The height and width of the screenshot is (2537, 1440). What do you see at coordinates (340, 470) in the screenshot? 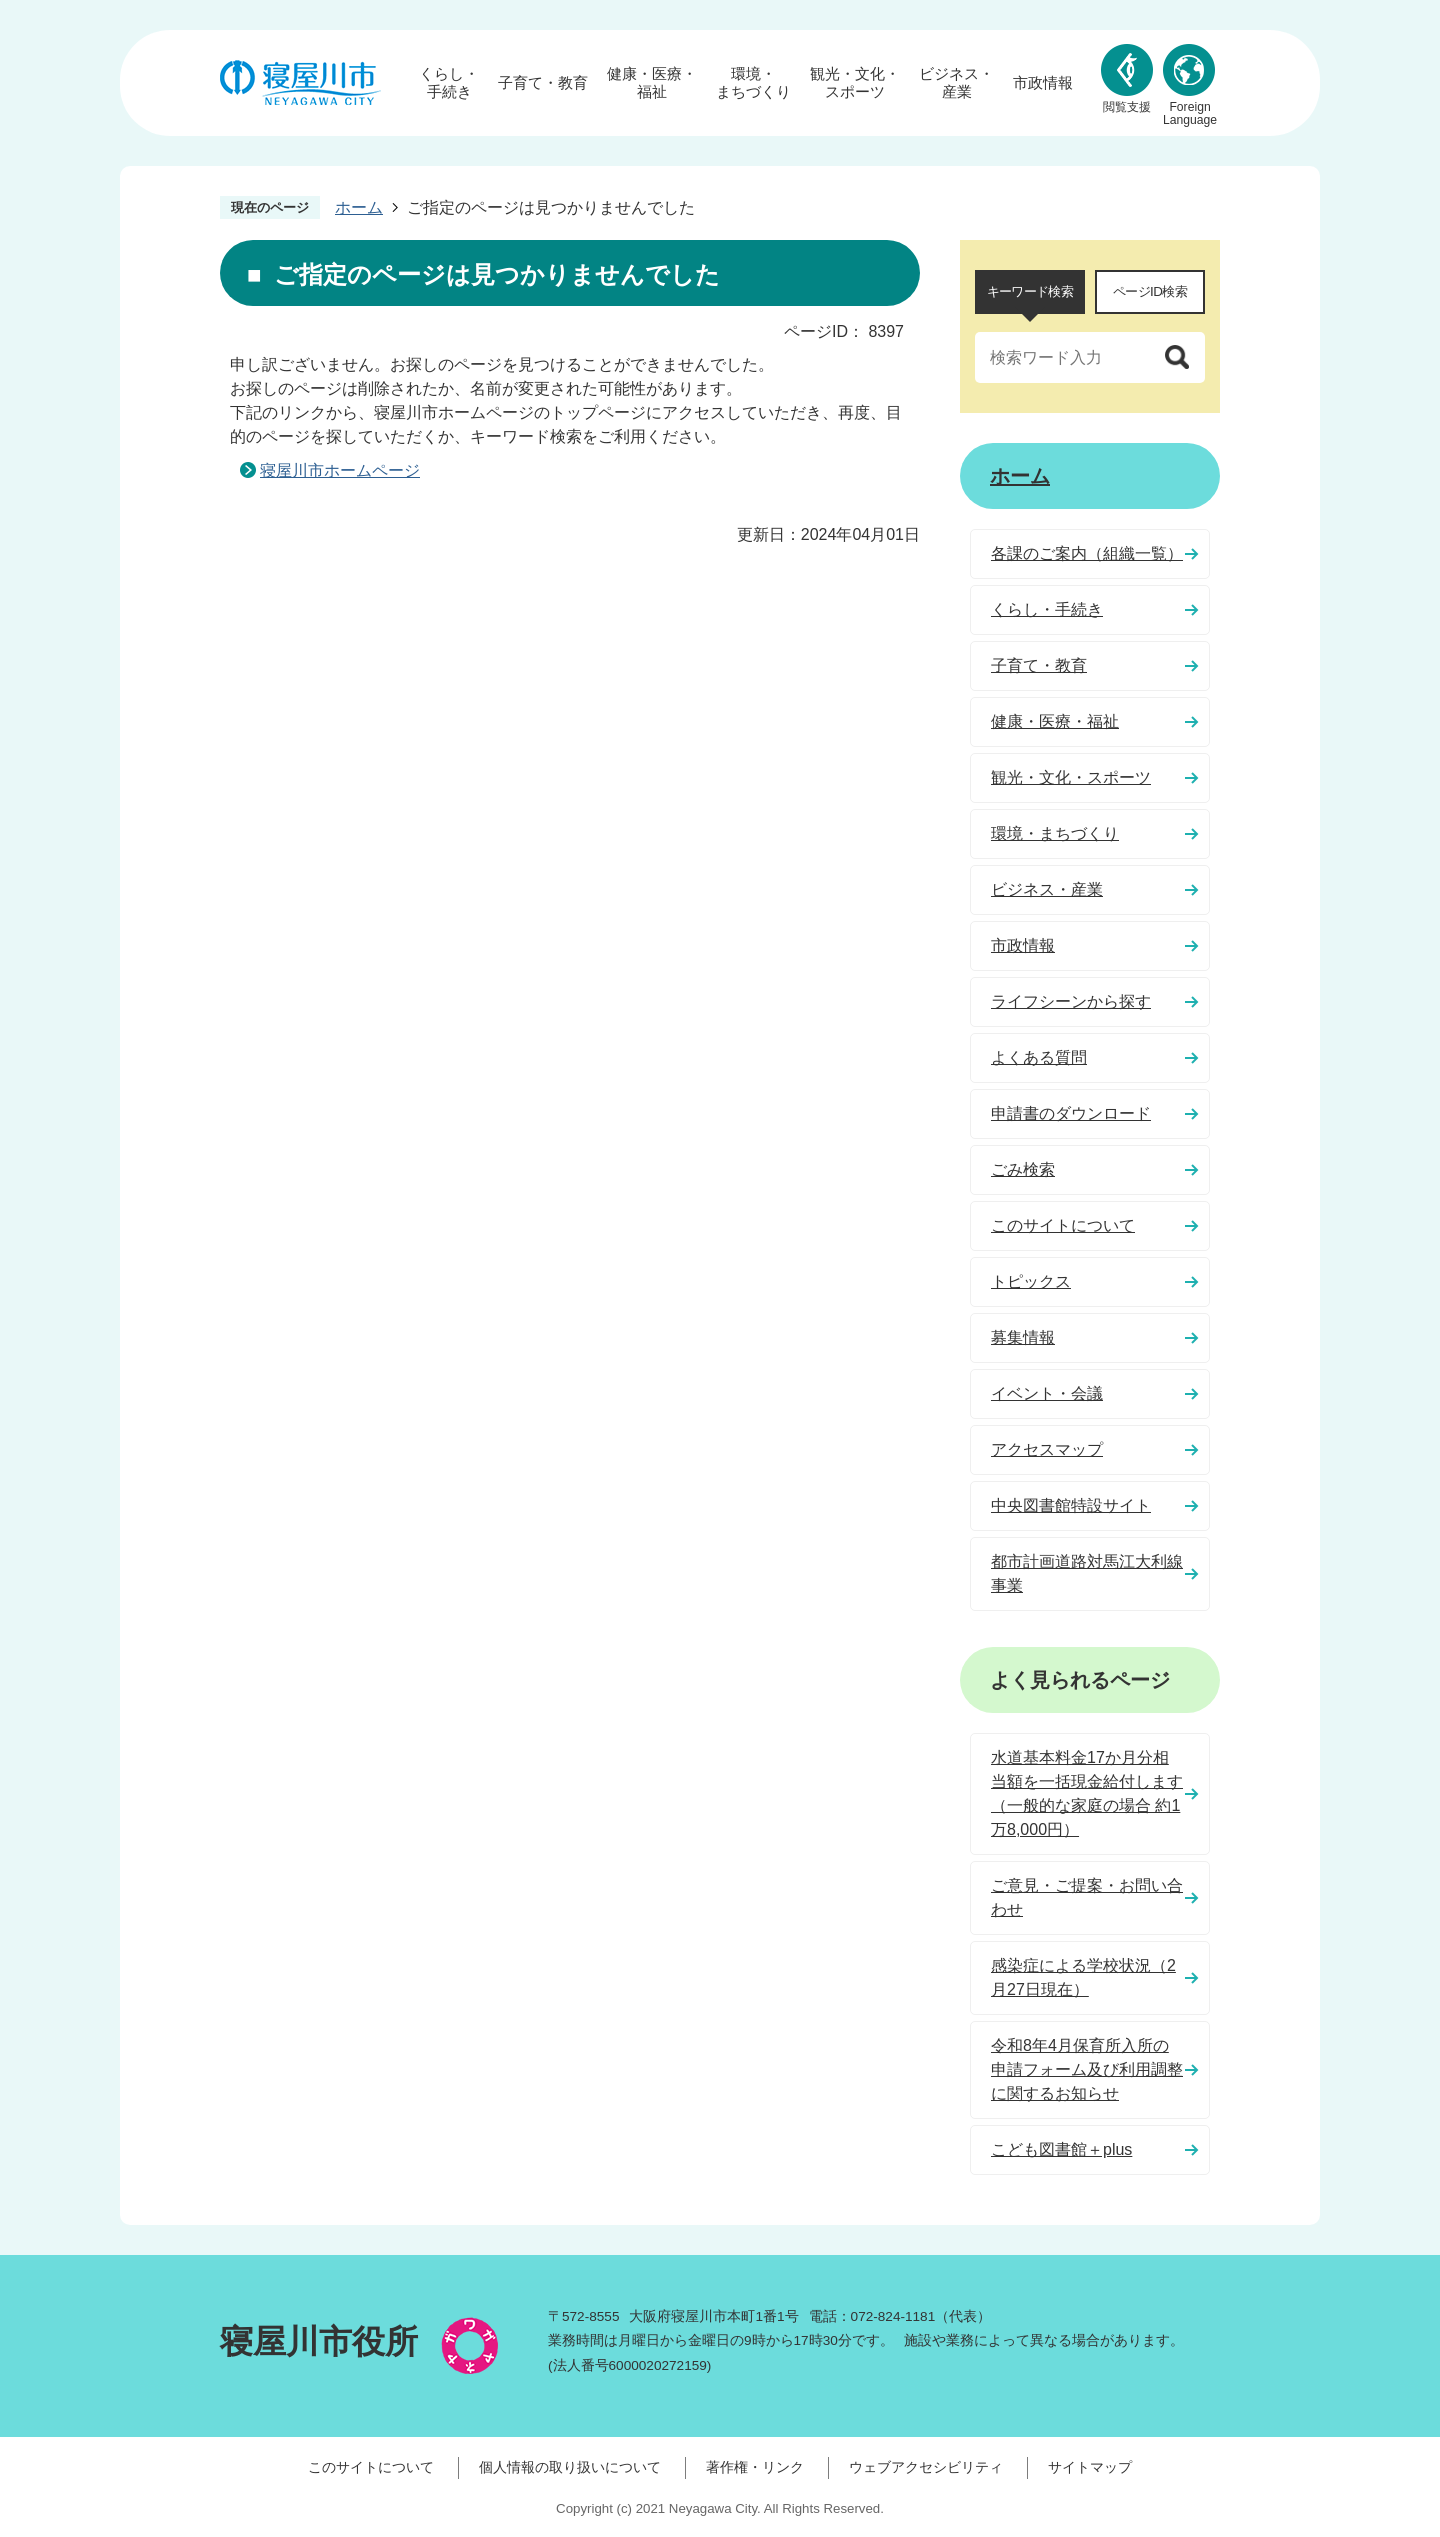
I see `寝屋川市ホームページ` at bounding box center [340, 470].